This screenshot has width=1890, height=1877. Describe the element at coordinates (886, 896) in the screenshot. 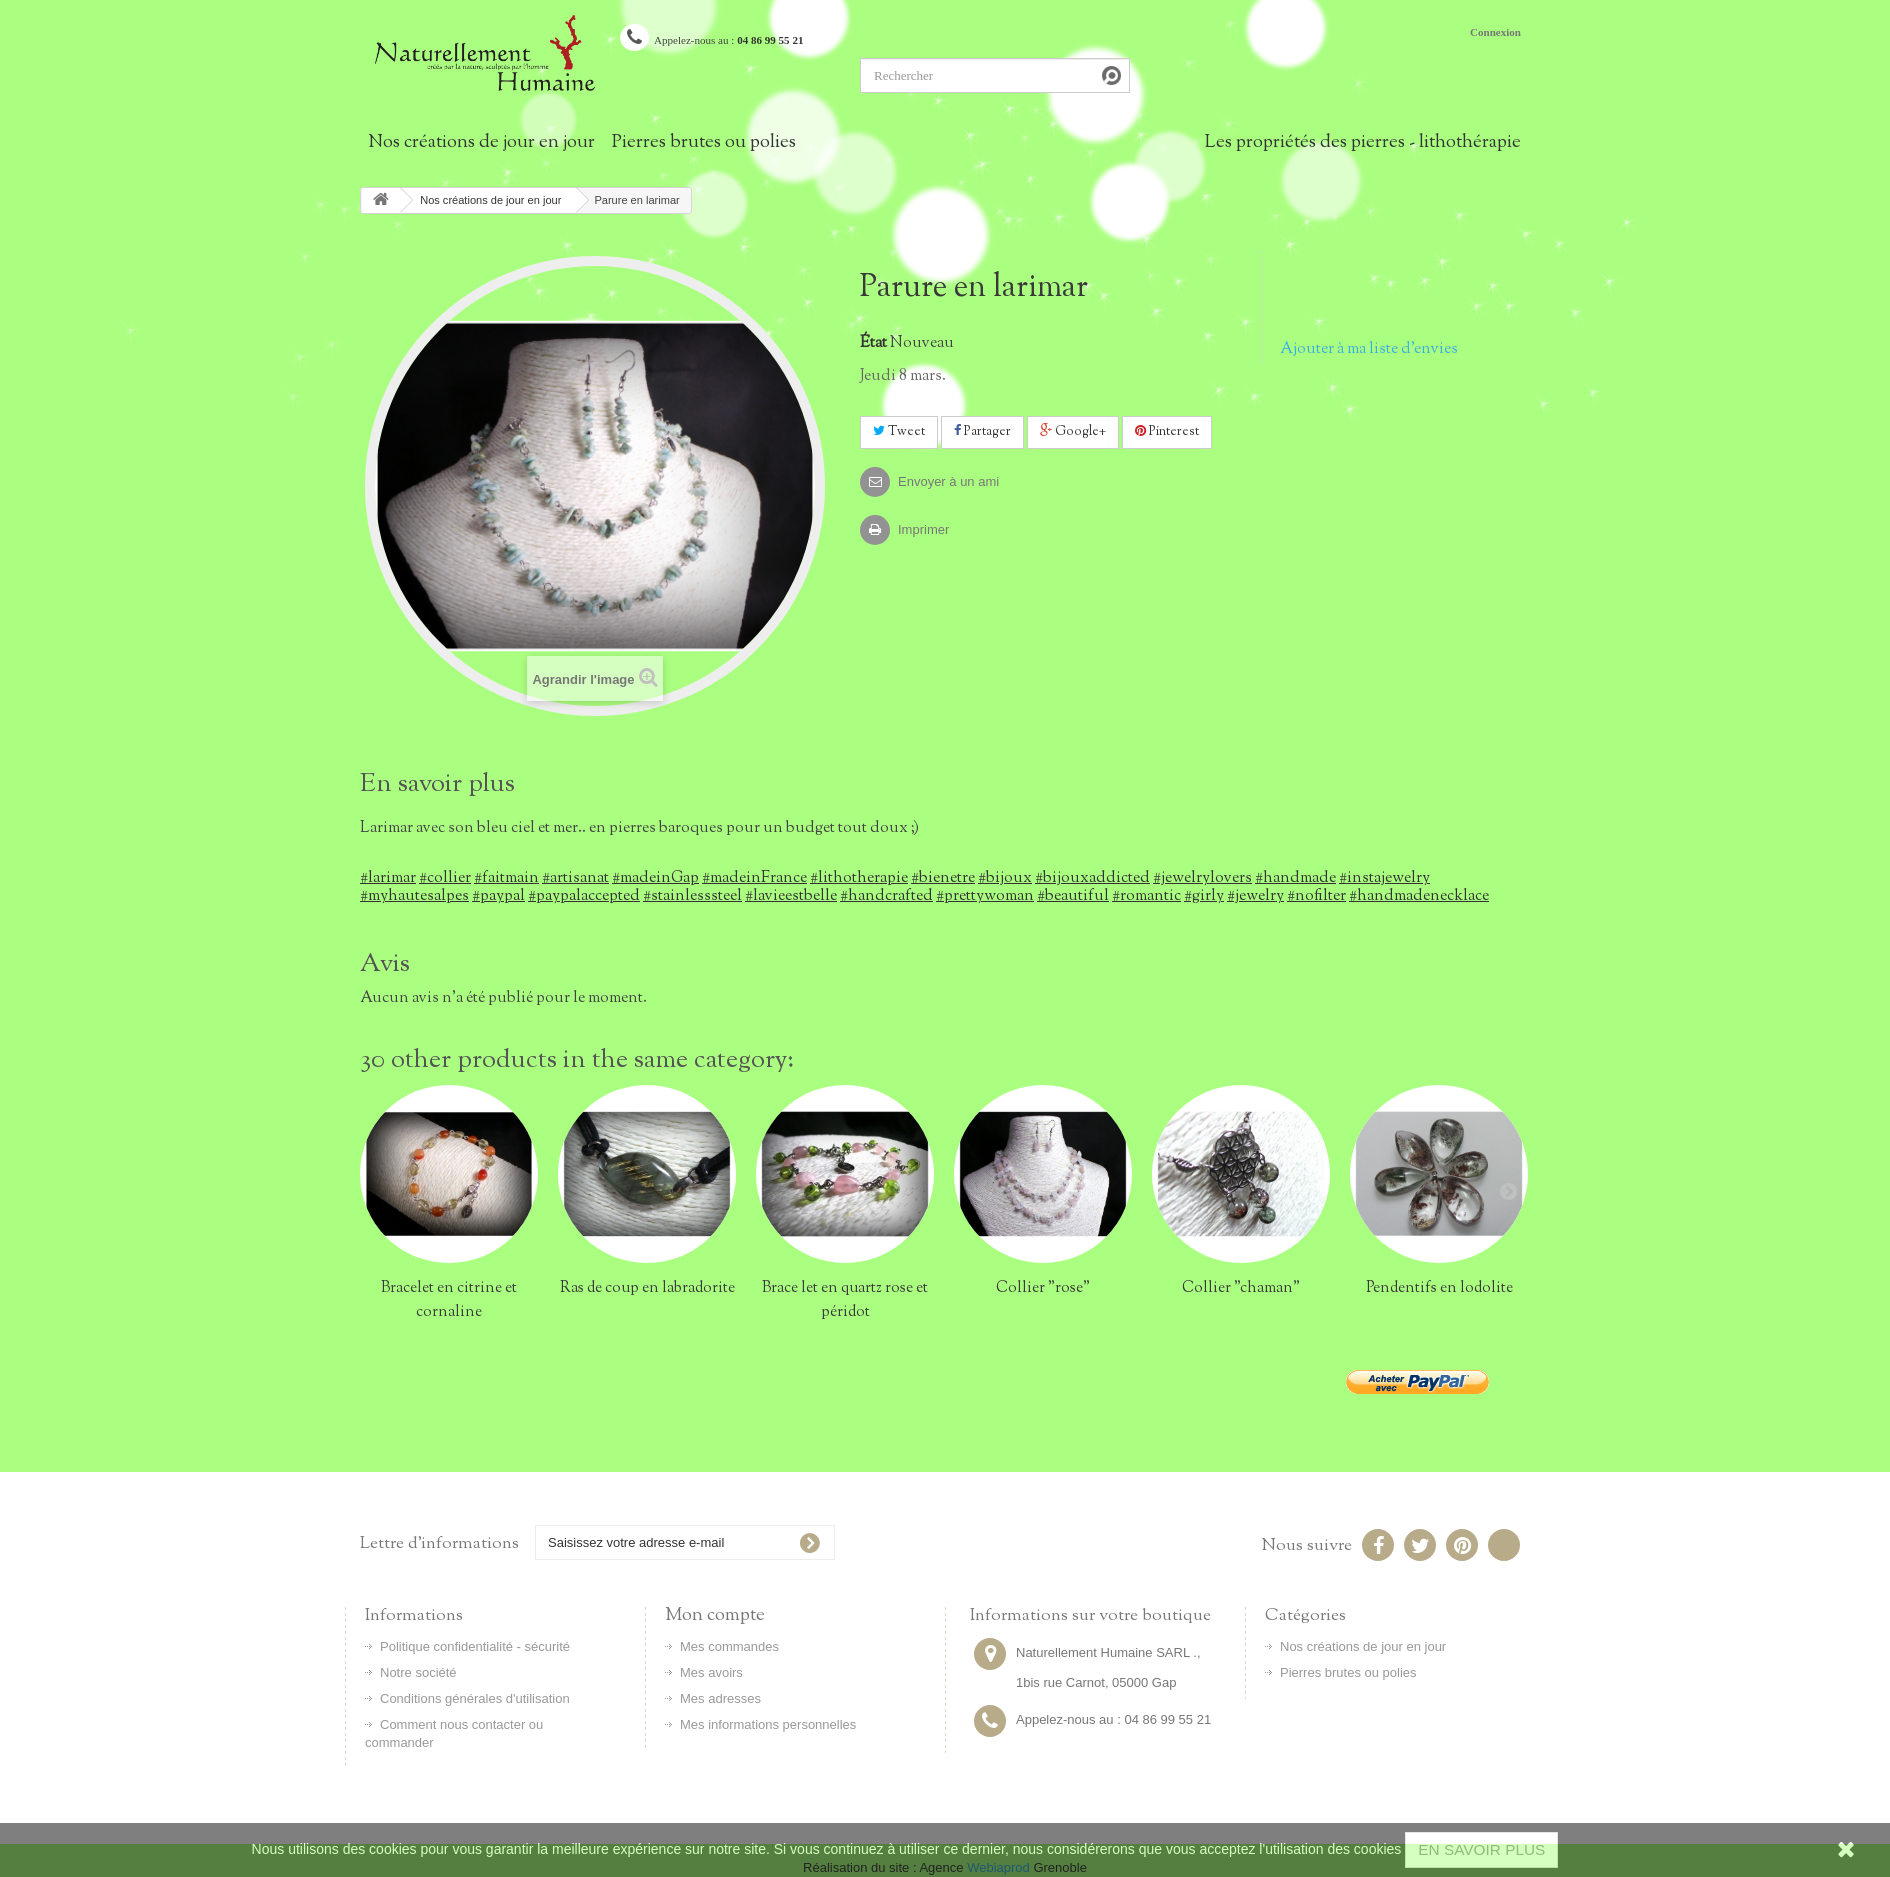

I see `#handcrafted` at that location.